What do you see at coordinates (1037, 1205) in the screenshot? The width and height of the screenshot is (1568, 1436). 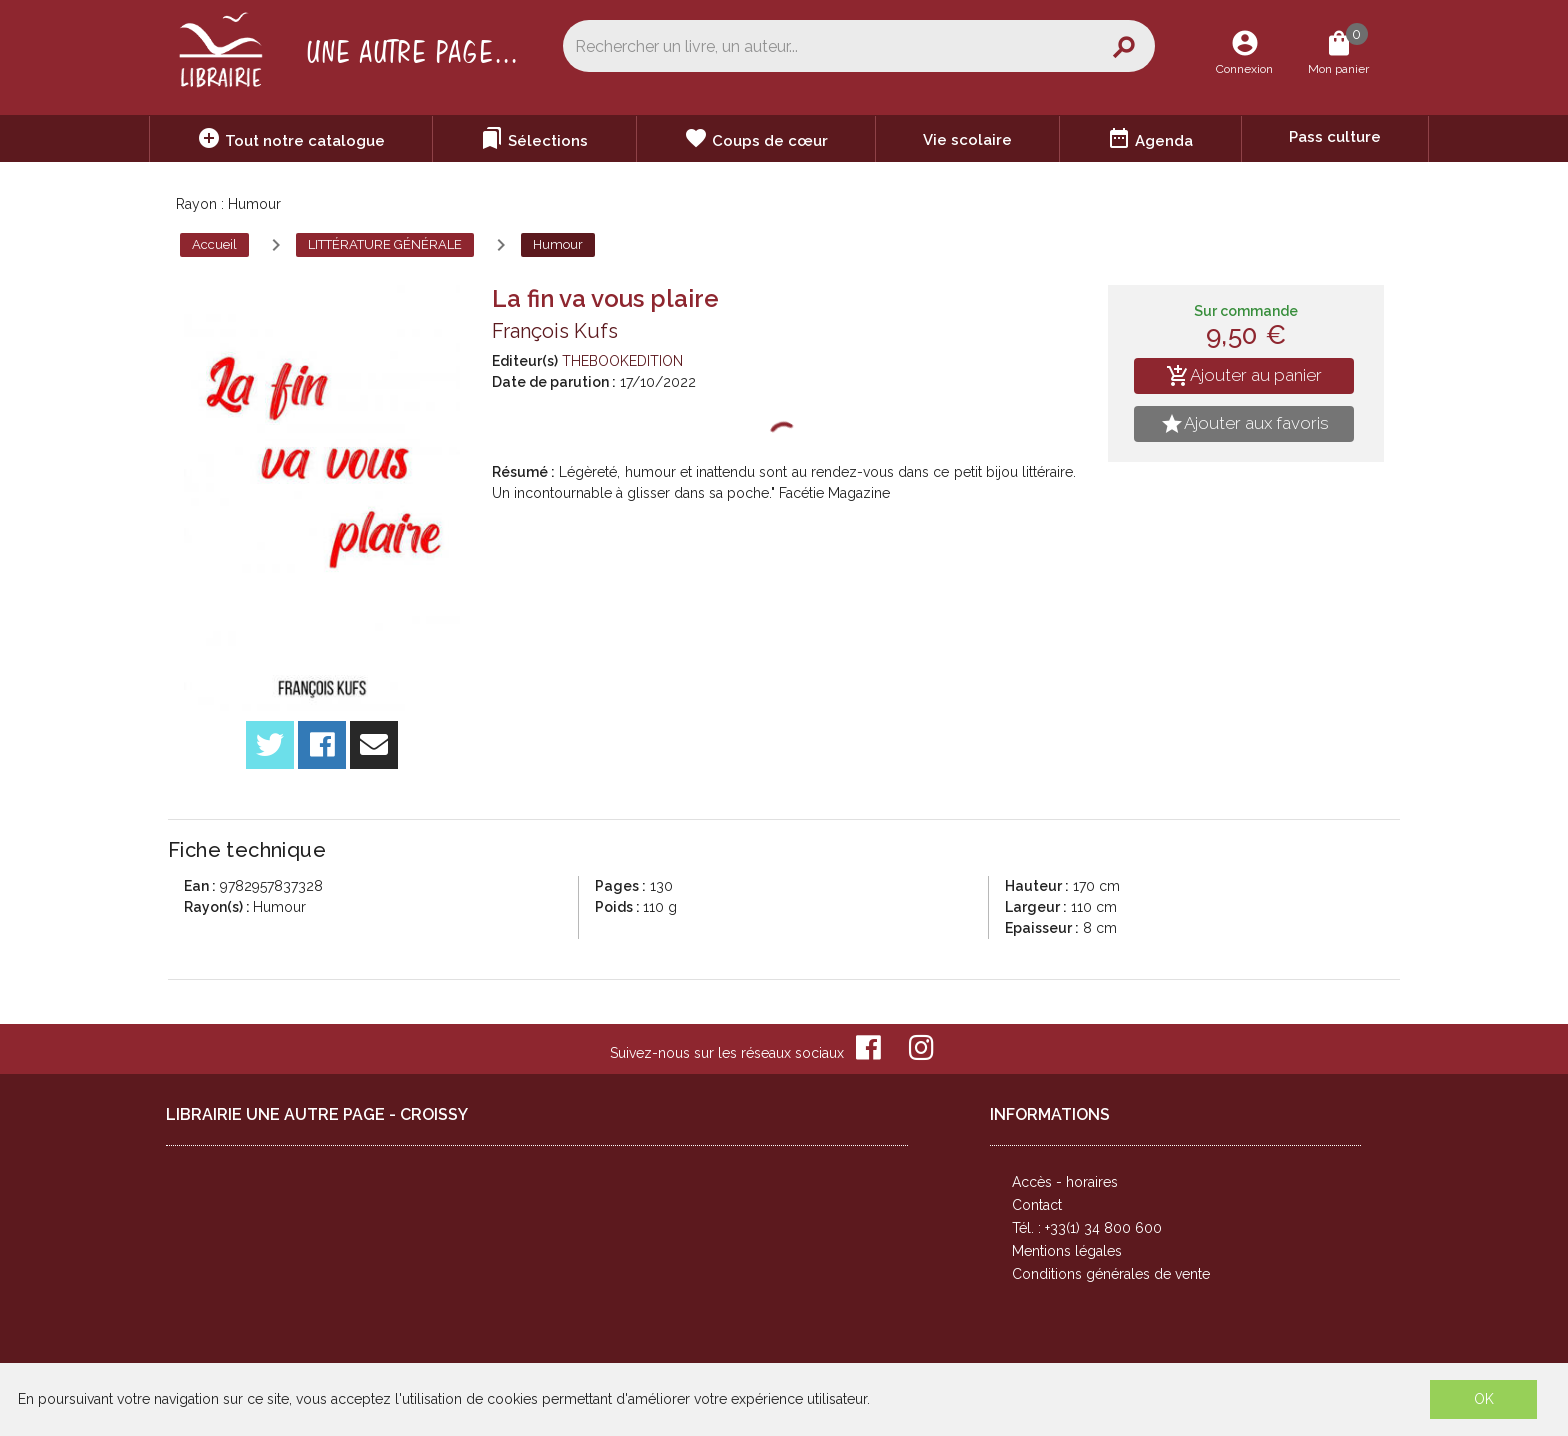 I see `Contact` at bounding box center [1037, 1205].